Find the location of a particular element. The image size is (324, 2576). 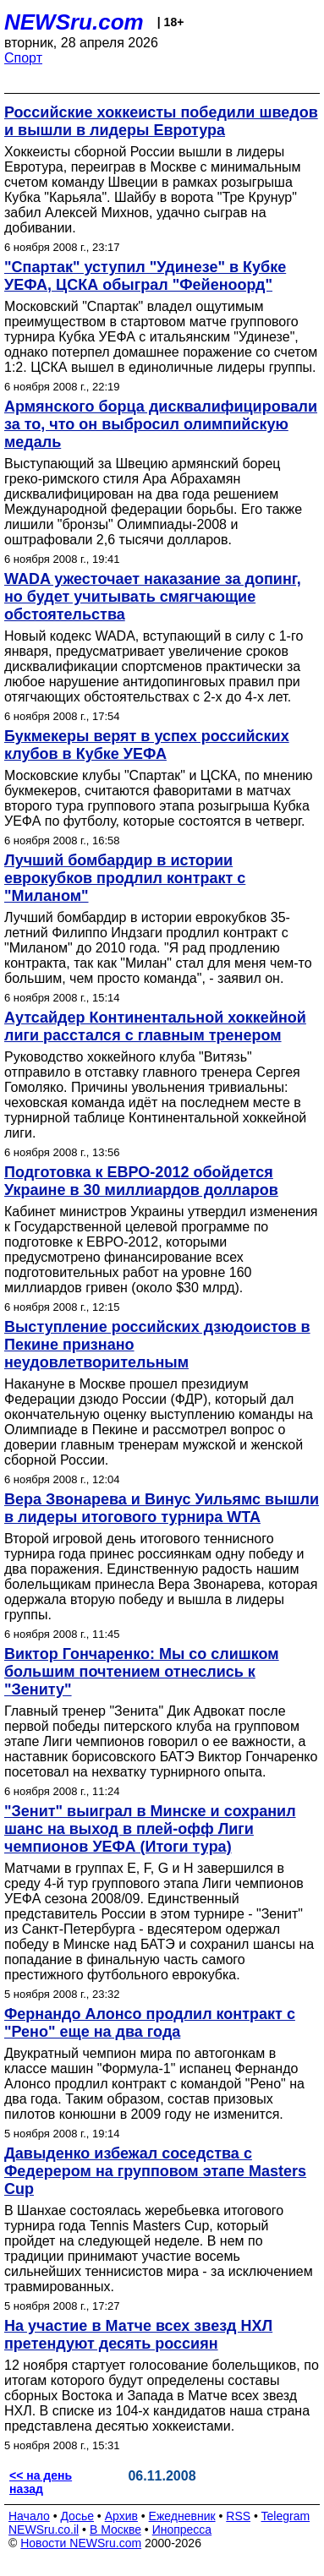

"Зенит" выиграл в Минске и сохранил шанс на выход в плей-офф Лиги чемпионов УЕФА (Итоги тура) is located at coordinates (150, 1829).